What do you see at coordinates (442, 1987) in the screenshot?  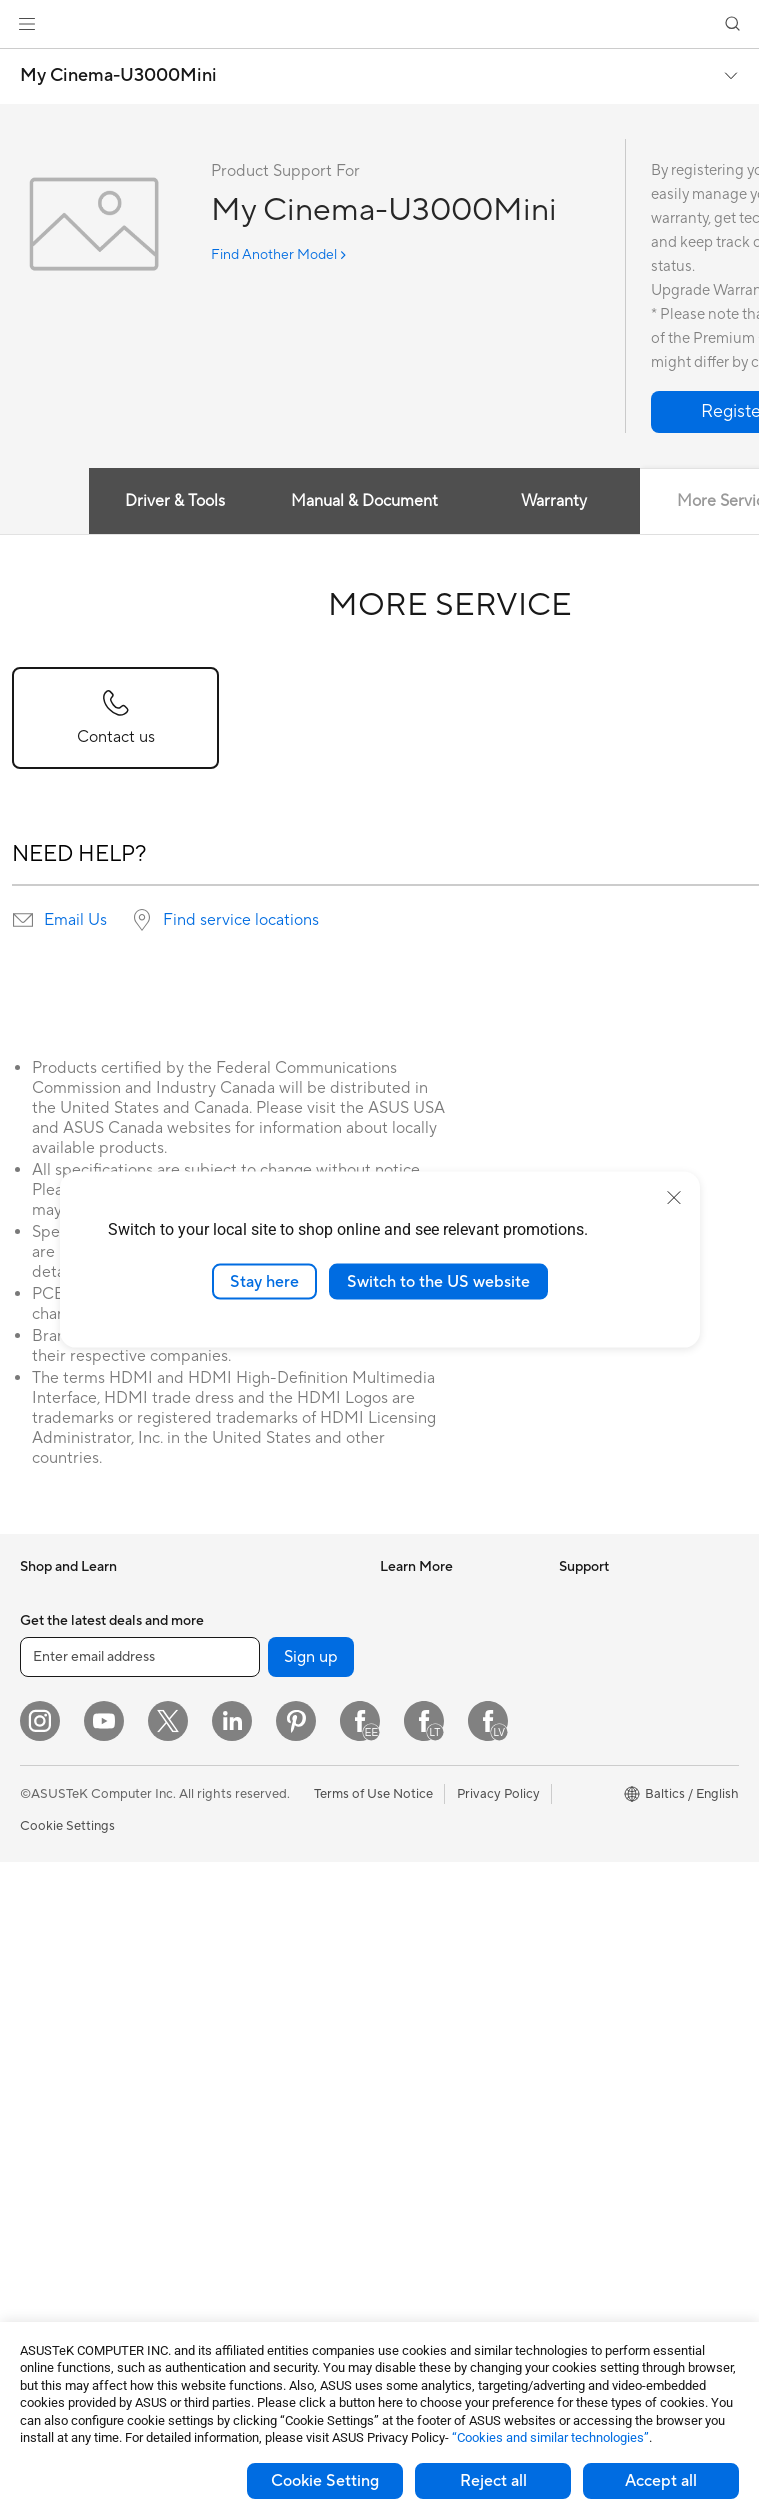 I see `Product Registration` at bounding box center [442, 1987].